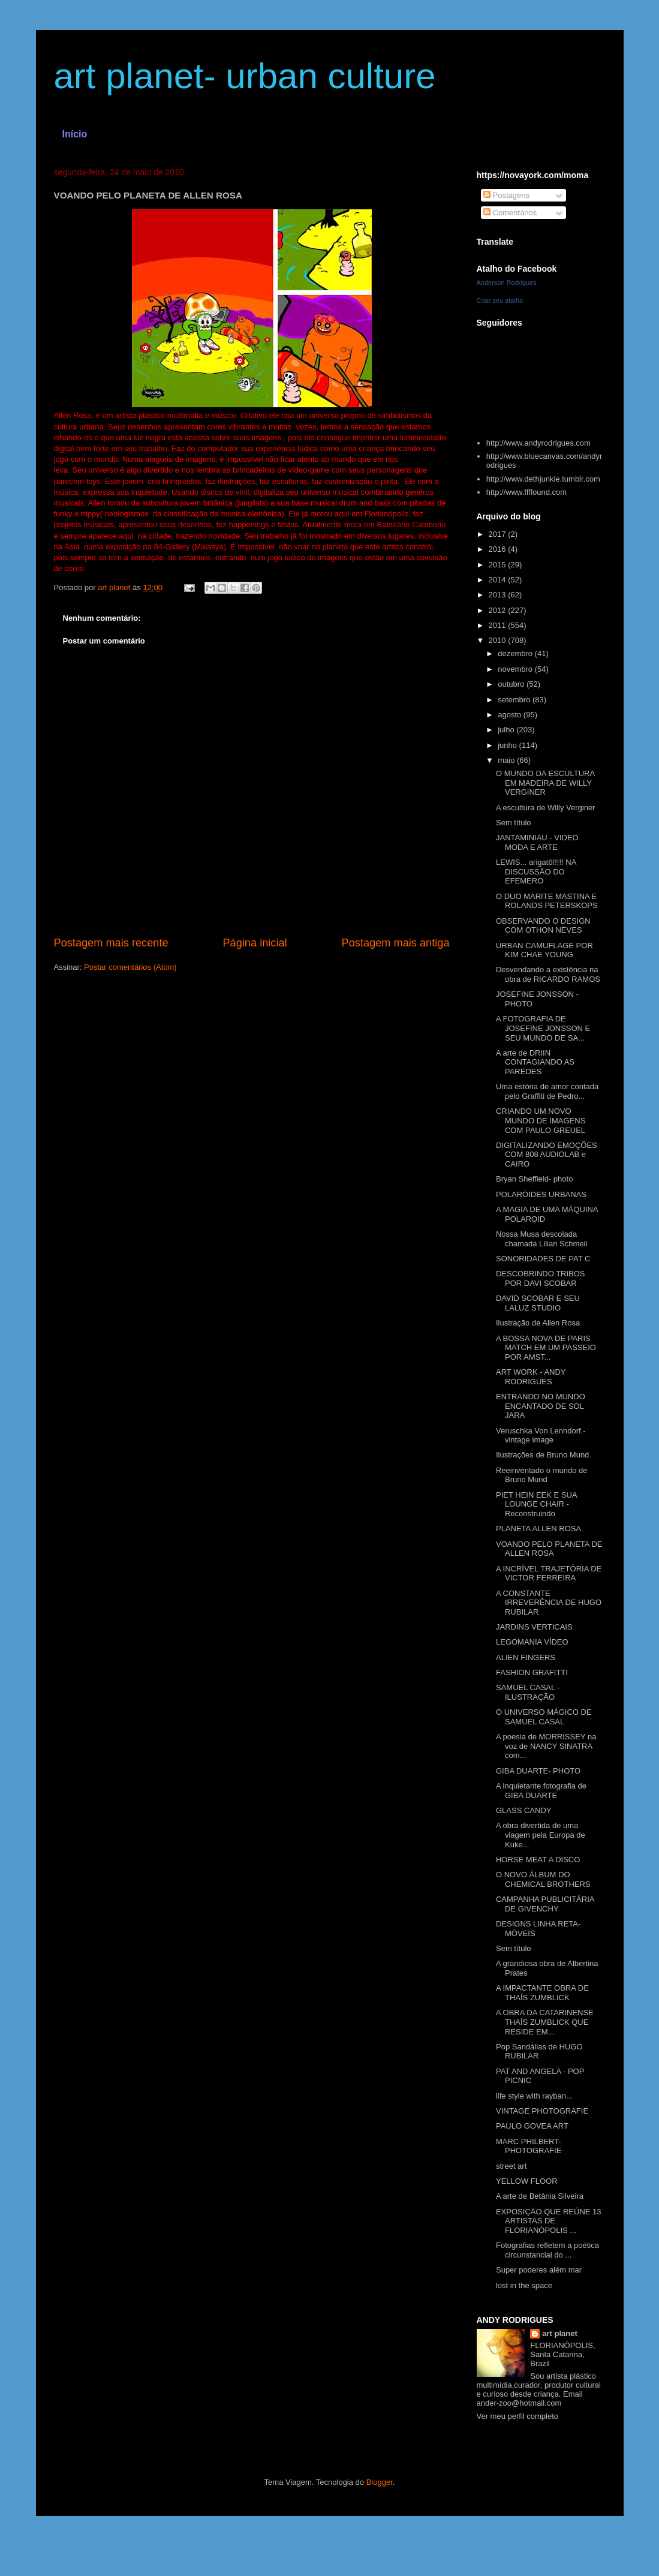  Describe the element at coordinates (538, 442) in the screenshot. I see `http://www.andyrodrigues.com` at that location.